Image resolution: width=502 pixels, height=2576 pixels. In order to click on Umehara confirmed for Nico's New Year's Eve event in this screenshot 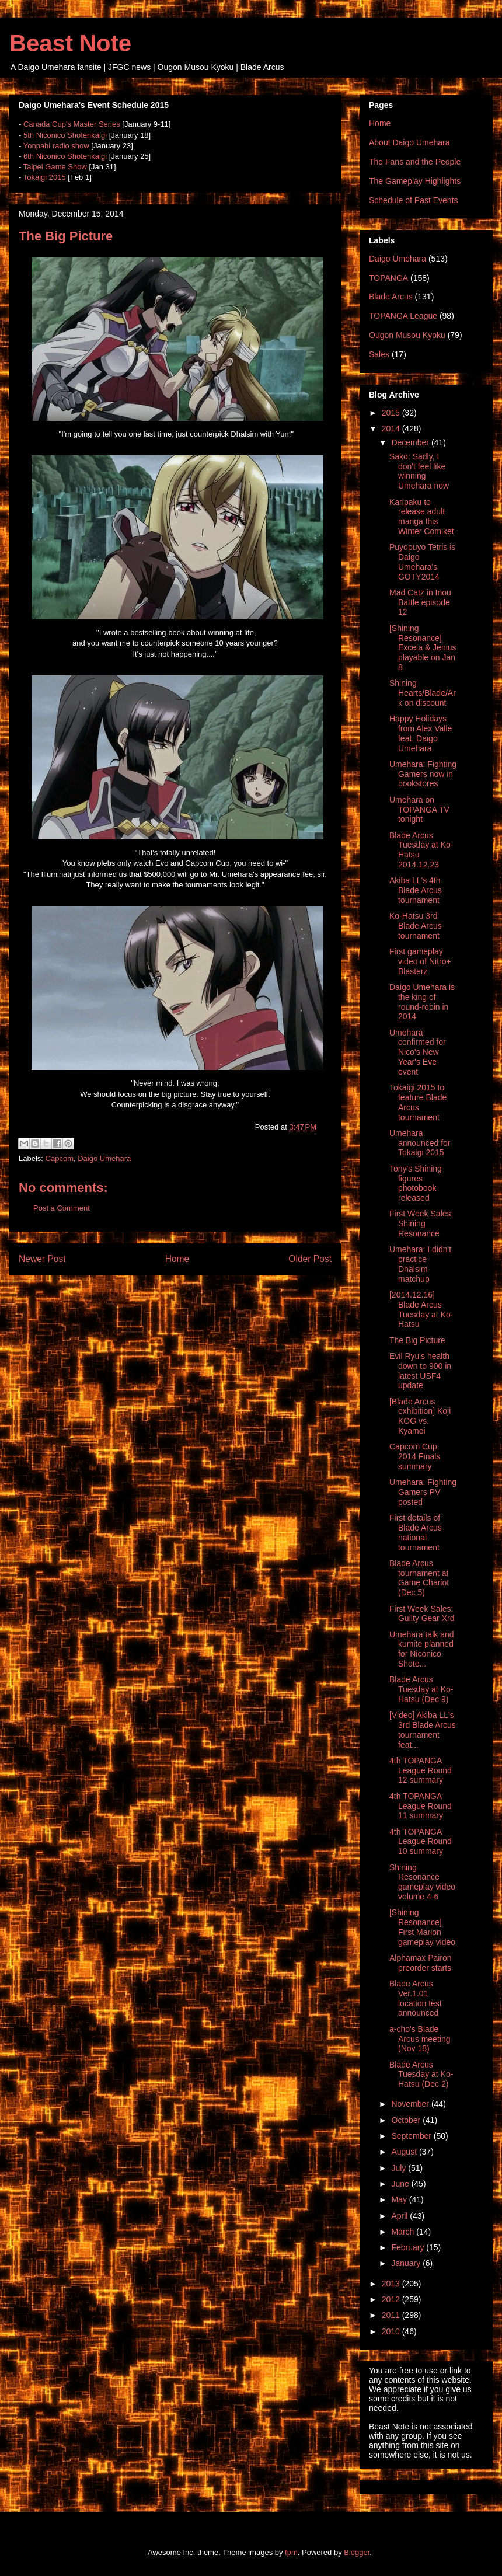, I will do `click(417, 1052)`.